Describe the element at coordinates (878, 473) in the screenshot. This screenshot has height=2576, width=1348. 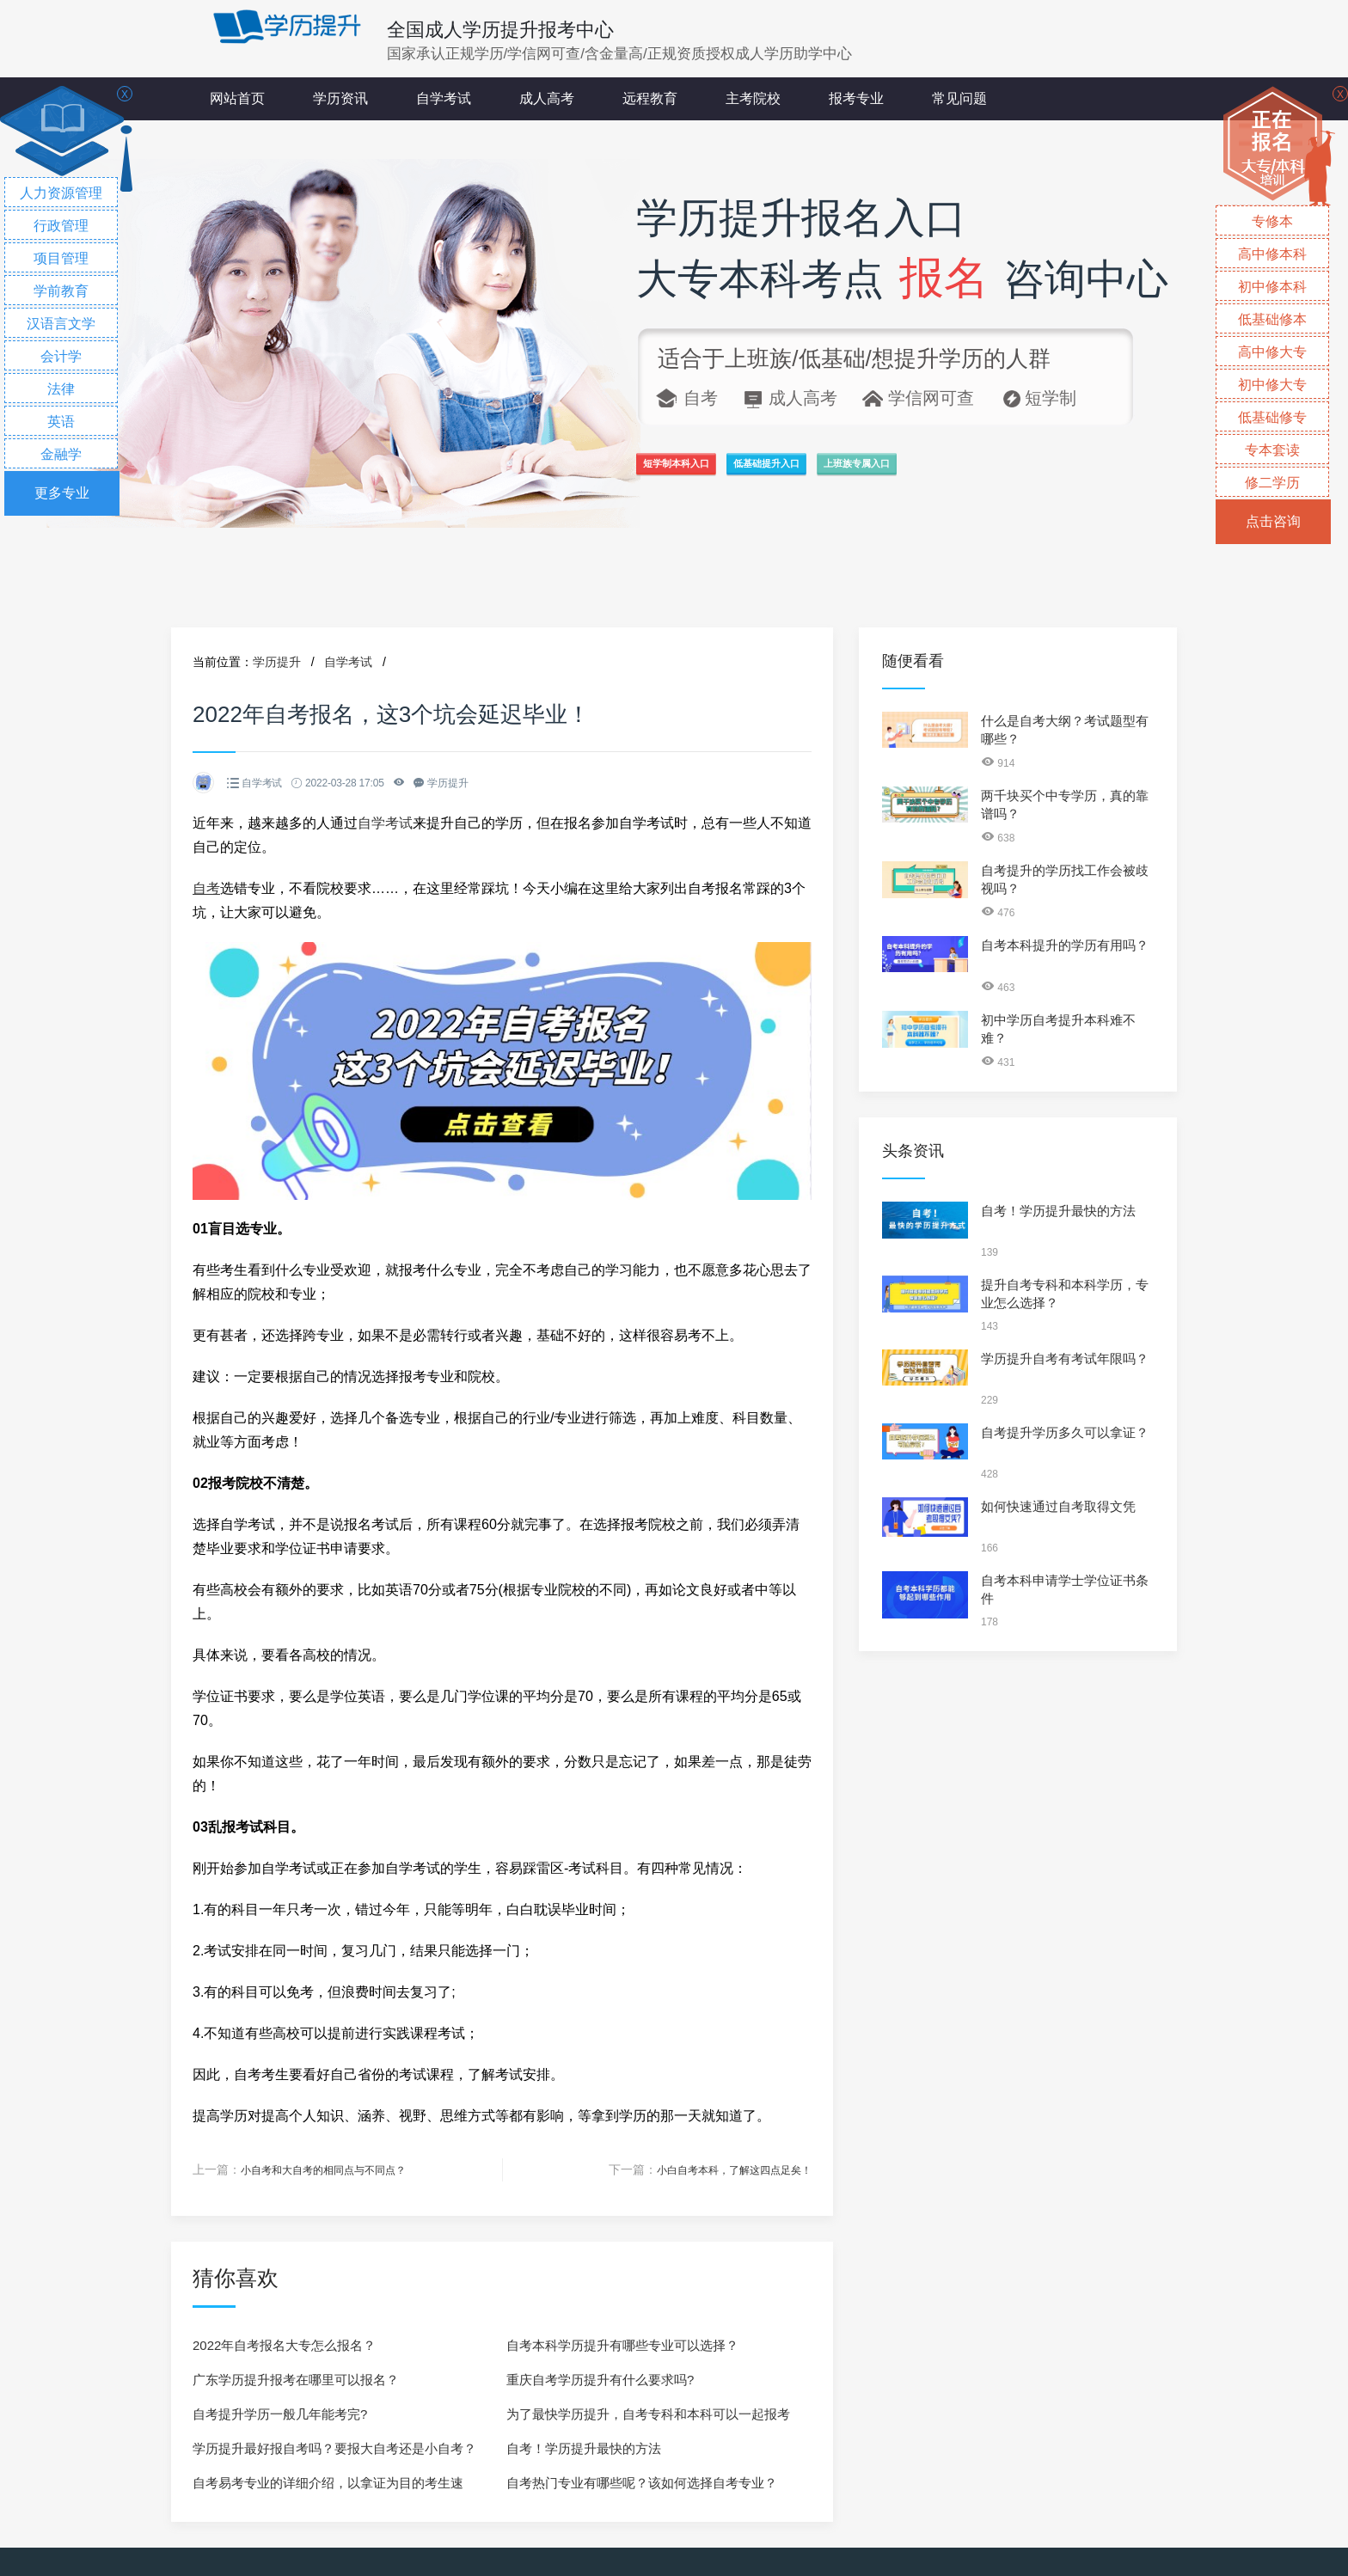
I see `低基础提升入口` at that location.